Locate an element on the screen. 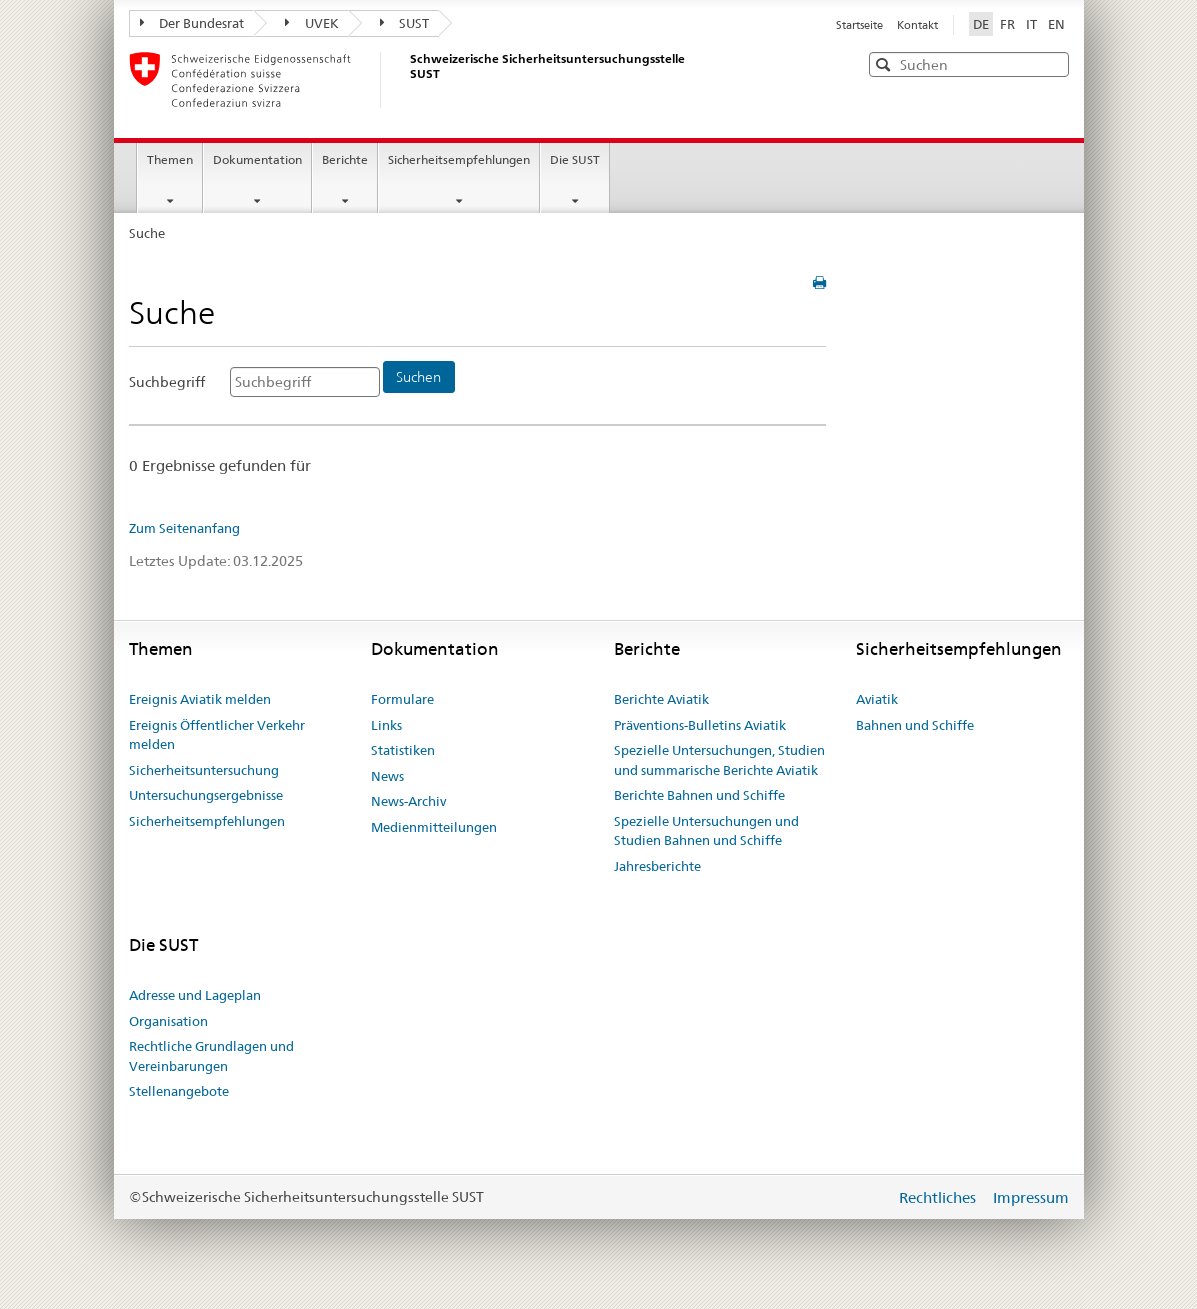 The width and height of the screenshot is (1197, 1309). Suchbegriff is located at coordinates (167, 382).